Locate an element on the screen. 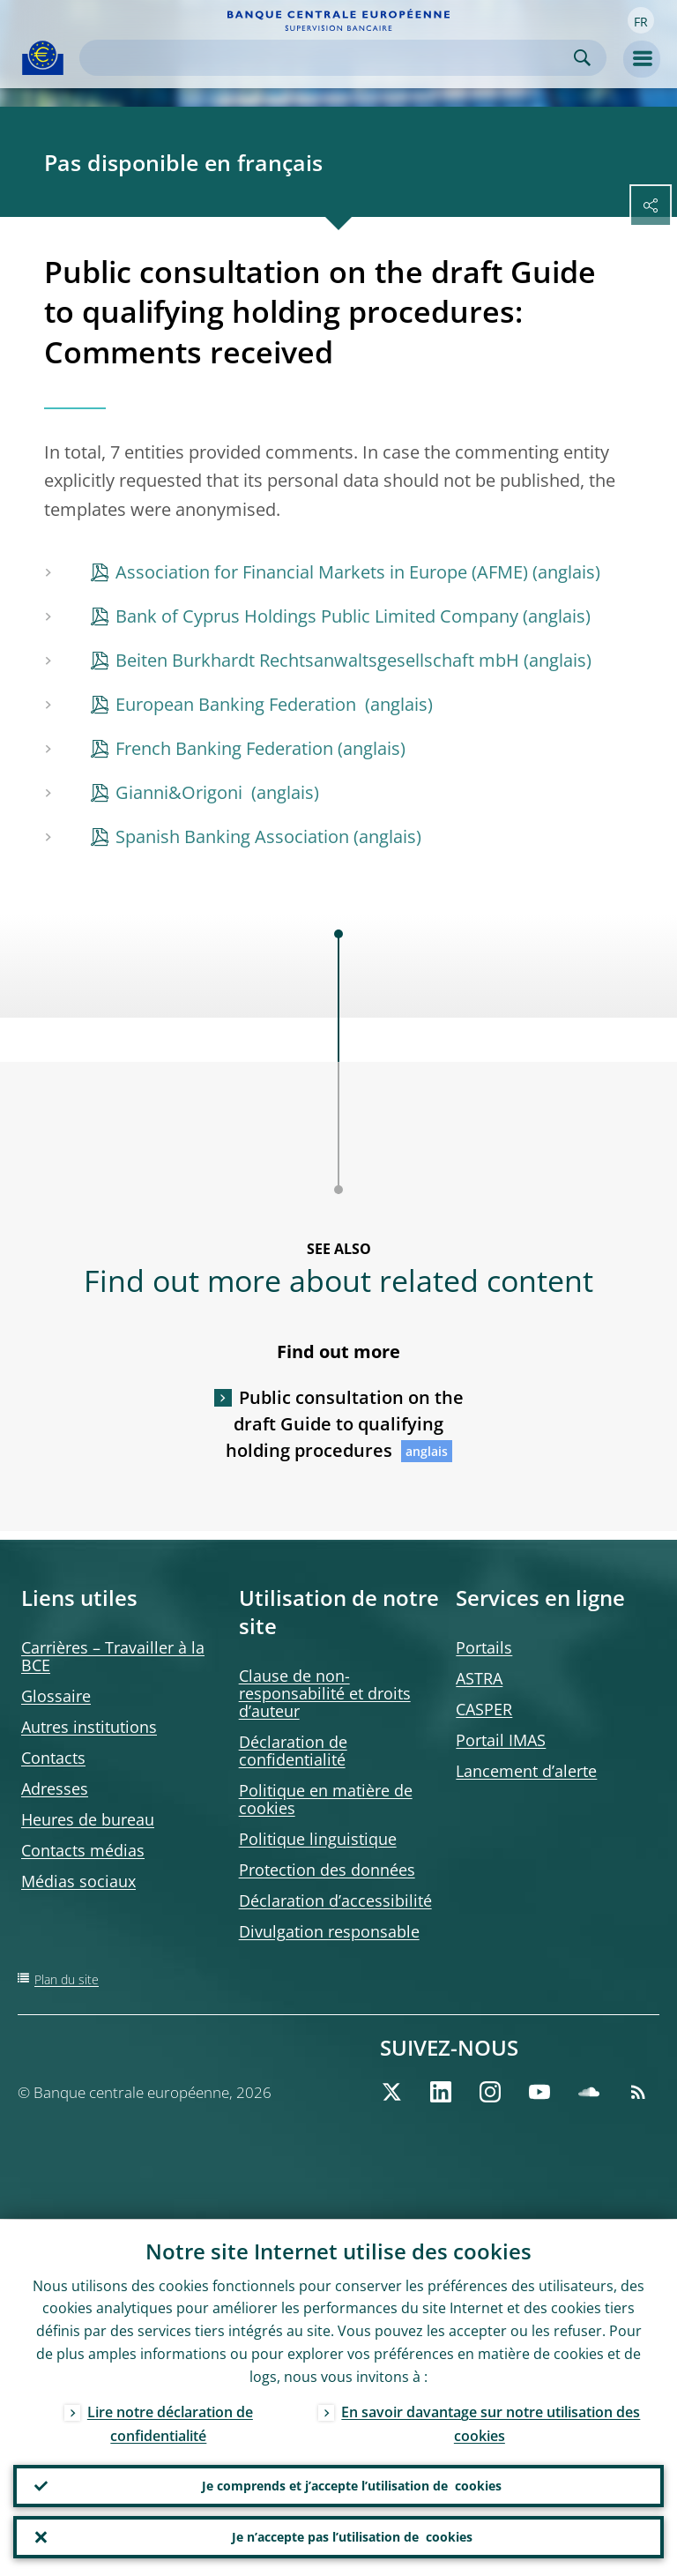  Adresses is located at coordinates (54, 1788).